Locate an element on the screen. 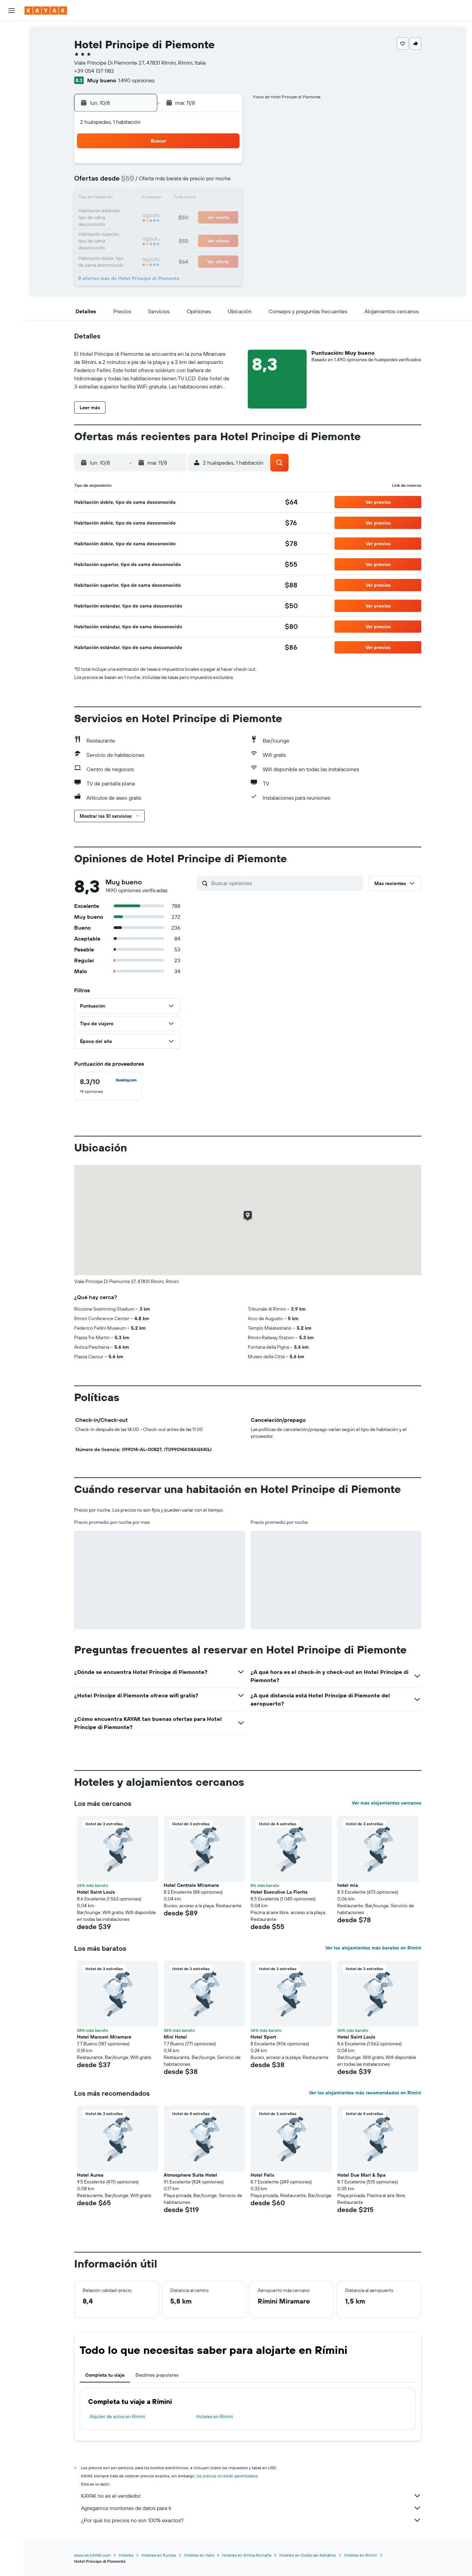 Image resolution: width=472 pixels, height=2576 pixels. Hotel Saint Louis [button] is located at coordinates (96, 1892).